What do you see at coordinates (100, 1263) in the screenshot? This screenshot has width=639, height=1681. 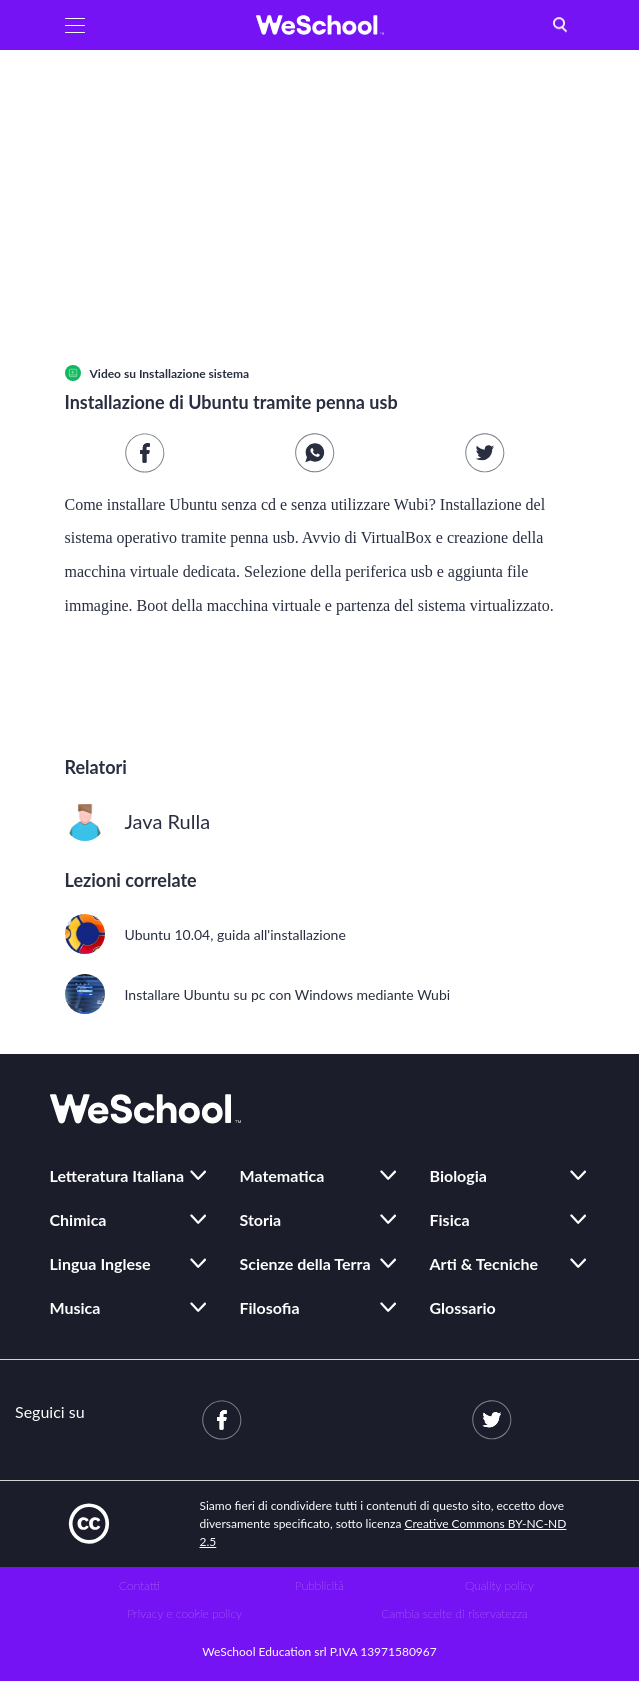 I see `Lingua Inglese` at bounding box center [100, 1263].